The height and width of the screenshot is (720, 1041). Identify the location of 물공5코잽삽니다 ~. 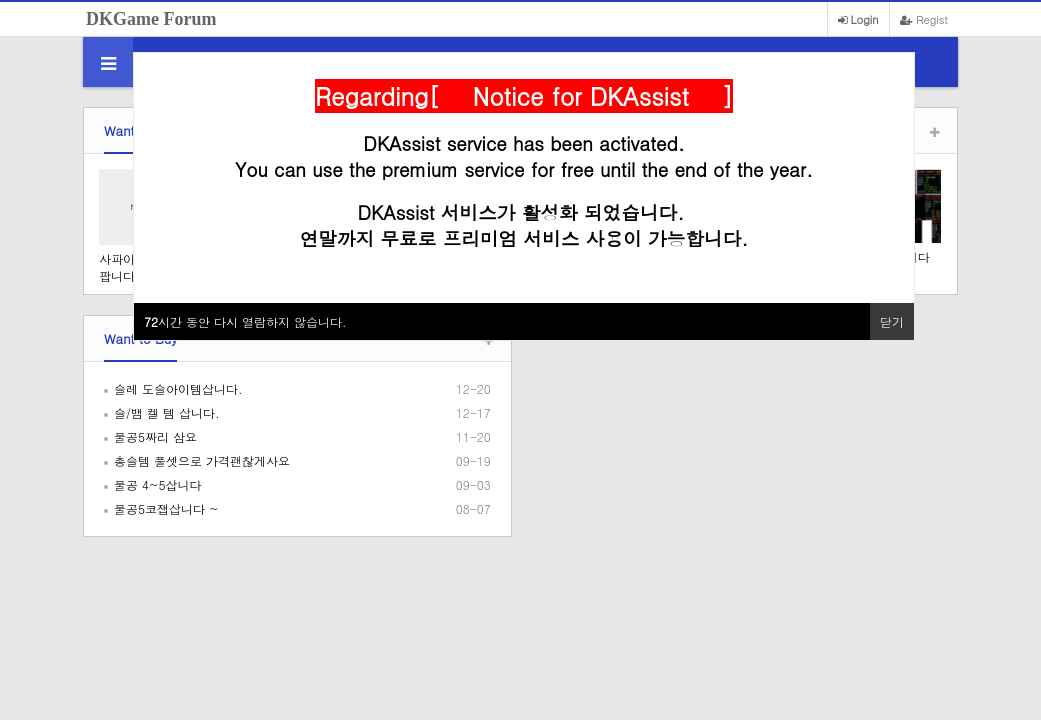
(166, 508).